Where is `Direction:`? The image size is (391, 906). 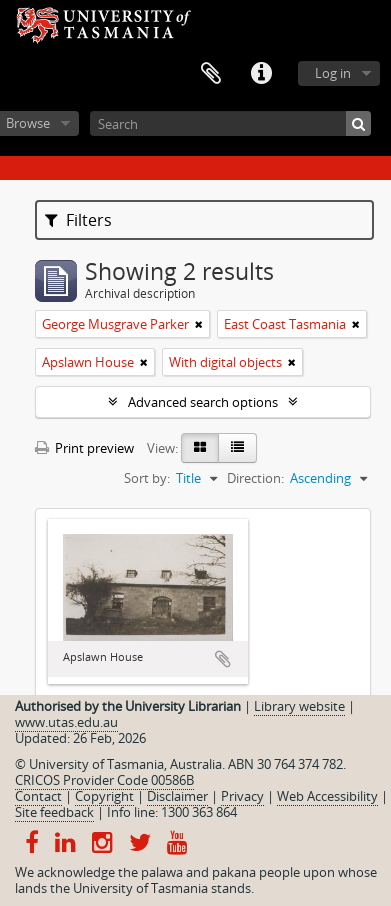 Direction: is located at coordinates (255, 478).